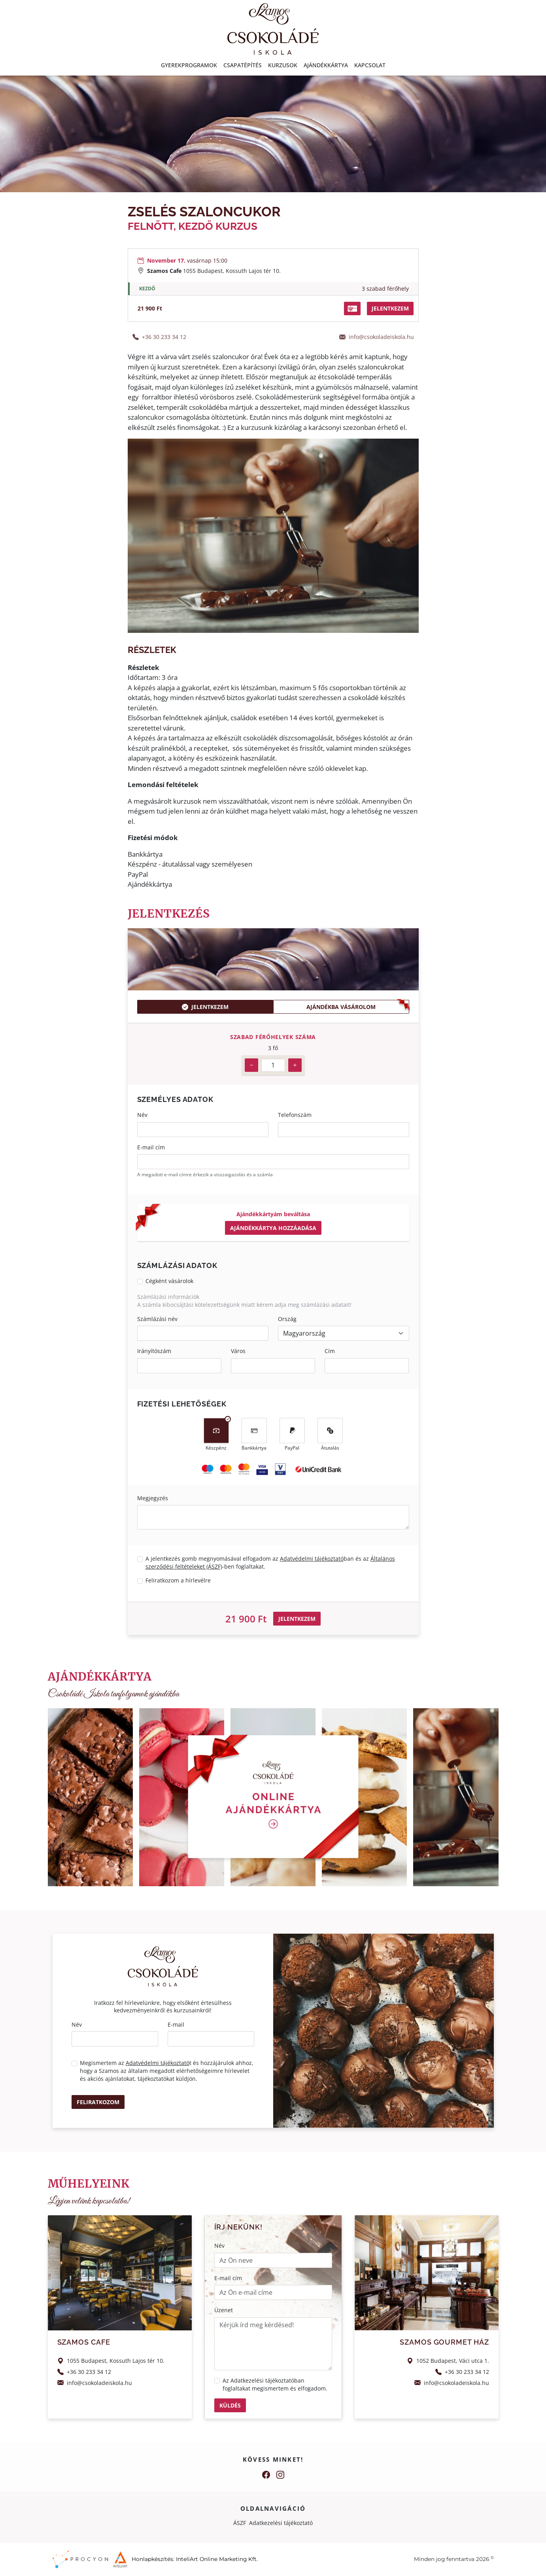 The width and height of the screenshot is (546, 2576). I want to click on InteliArt Online Marketing Kft., so click(217, 2559).